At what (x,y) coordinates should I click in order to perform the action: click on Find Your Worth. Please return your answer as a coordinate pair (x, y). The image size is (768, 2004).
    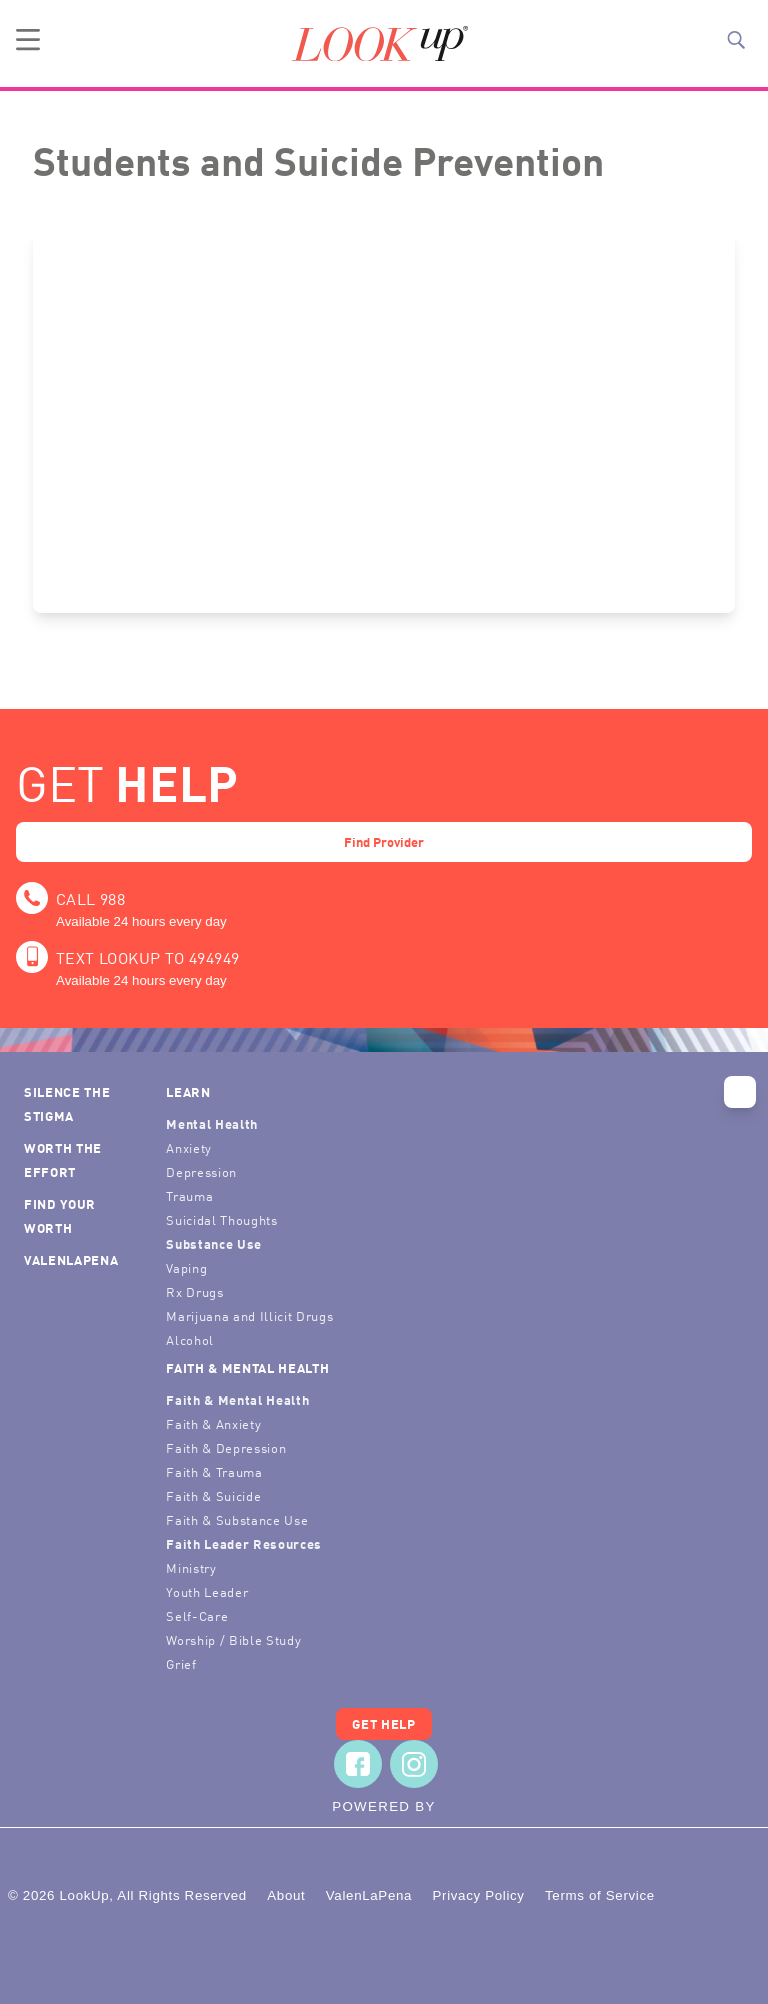
    Looking at the image, I should click on (60, 1215).